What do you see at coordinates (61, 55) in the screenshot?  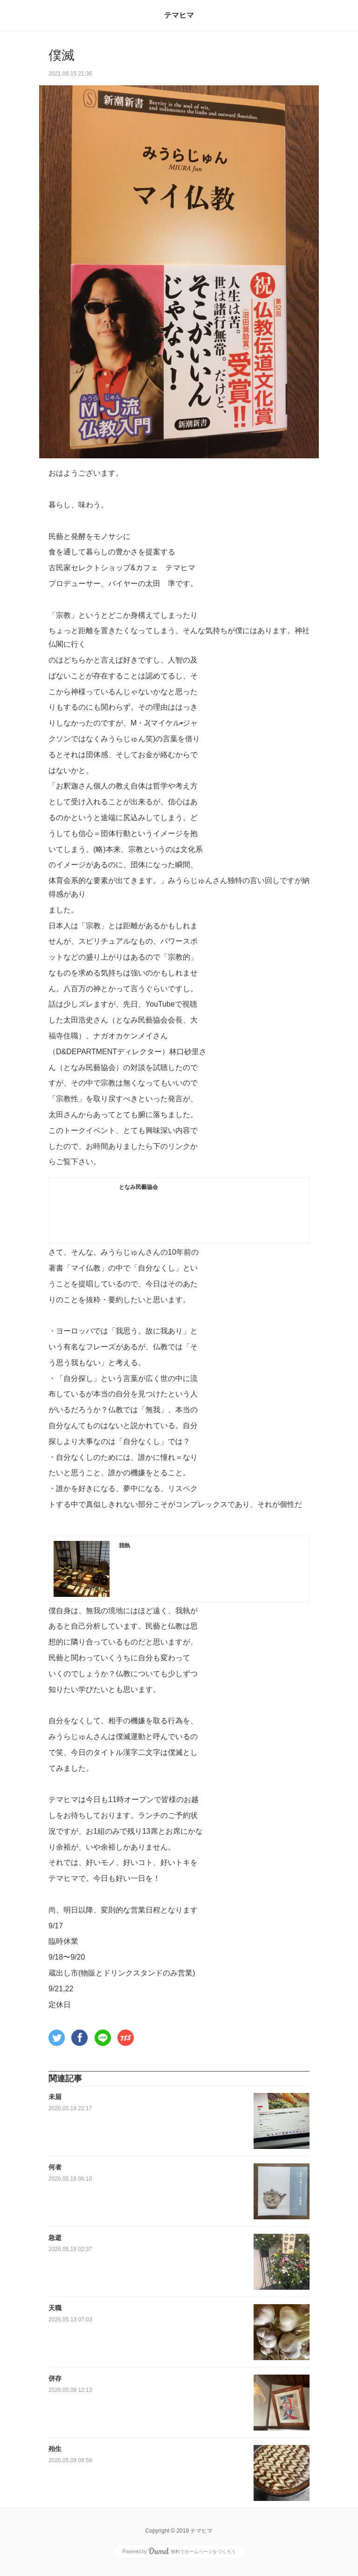 I see `僕滅` at bounding box center [61, 55].